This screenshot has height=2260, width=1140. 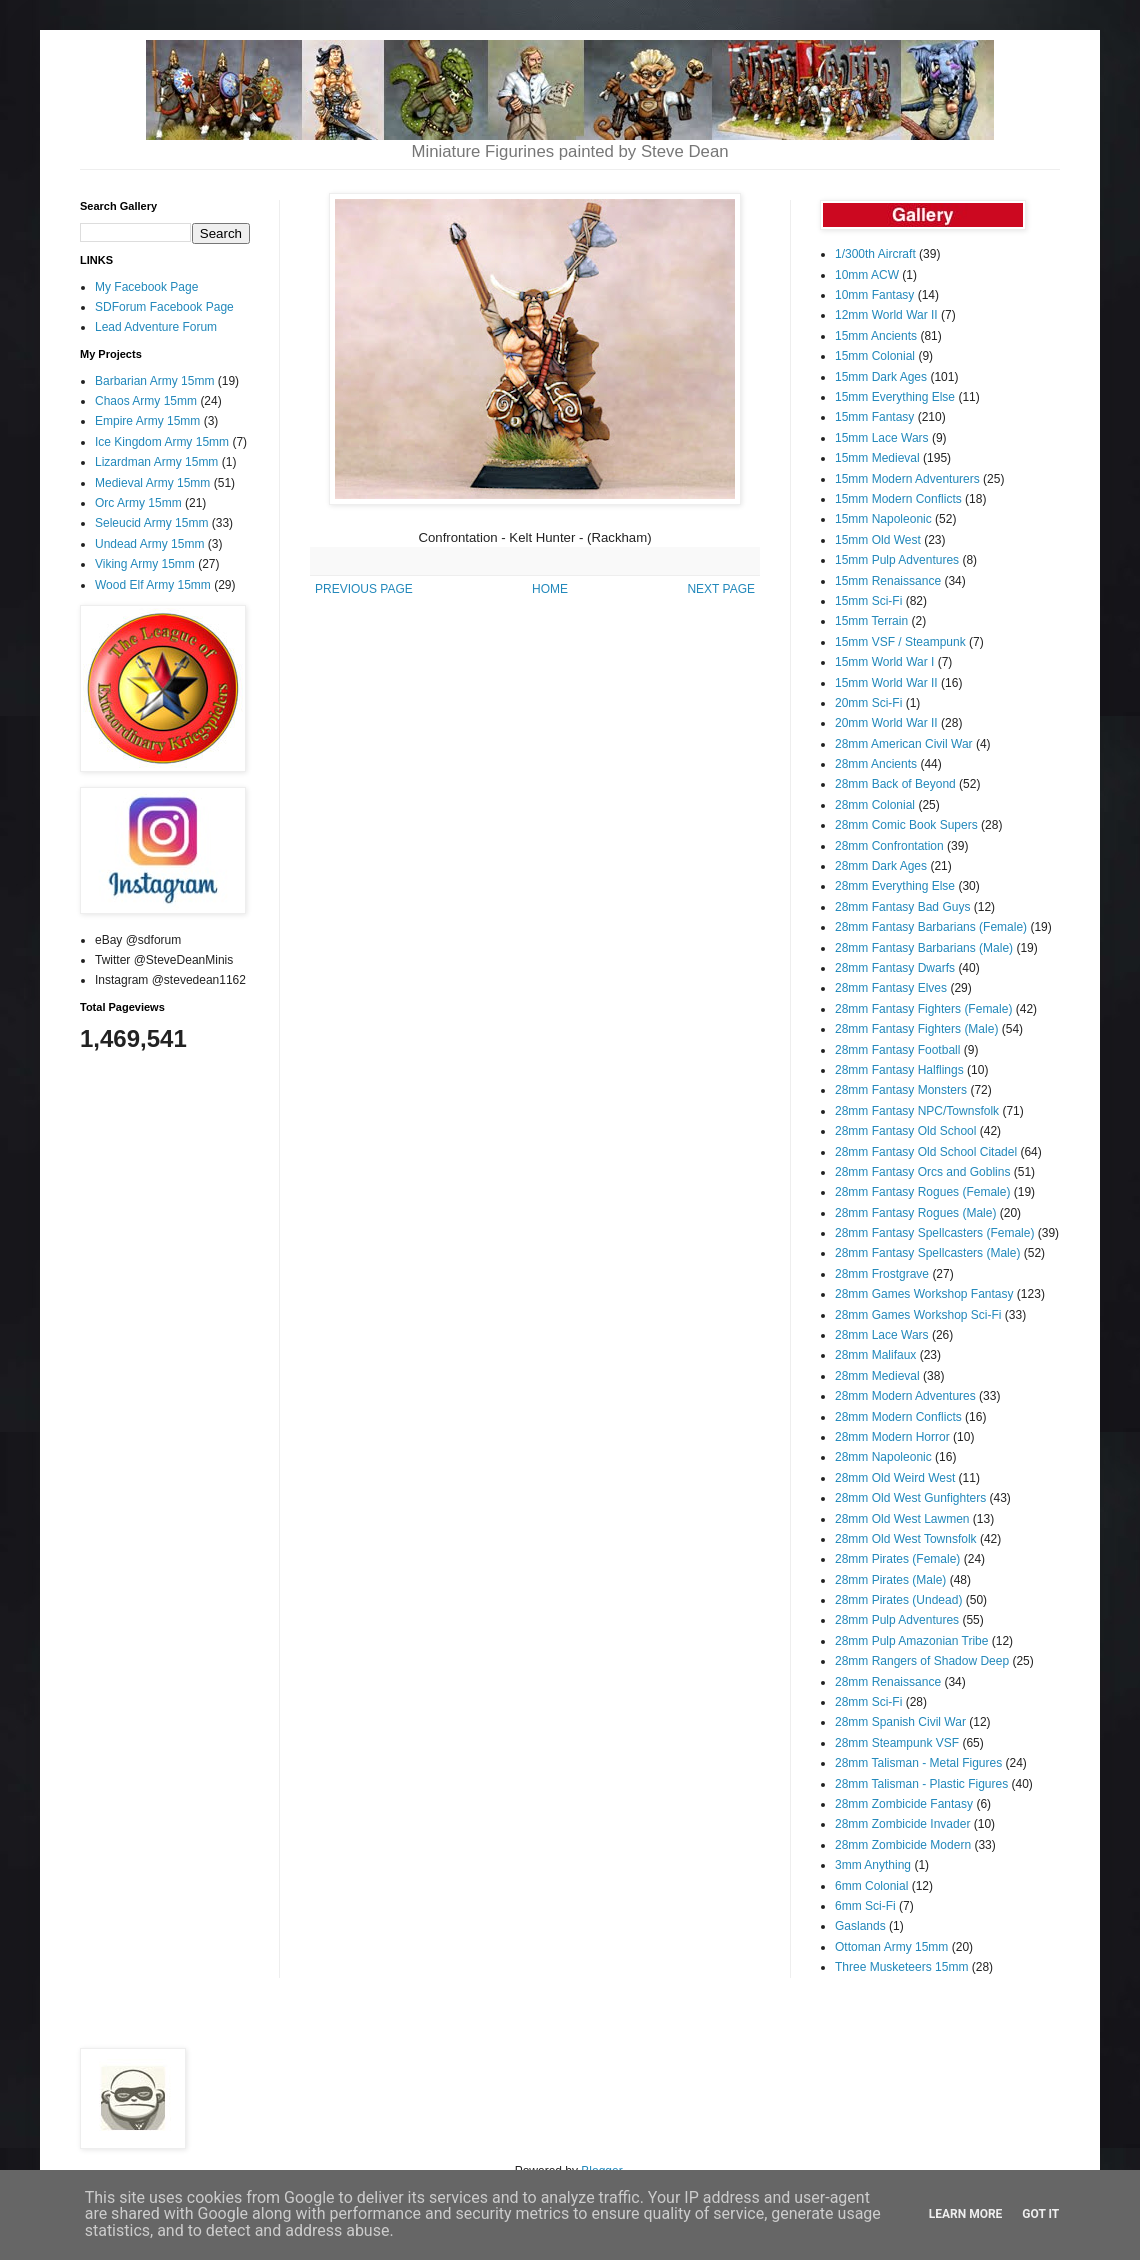 I want to click on Ottoman Army 15mm, so click(x=891, y=1947).